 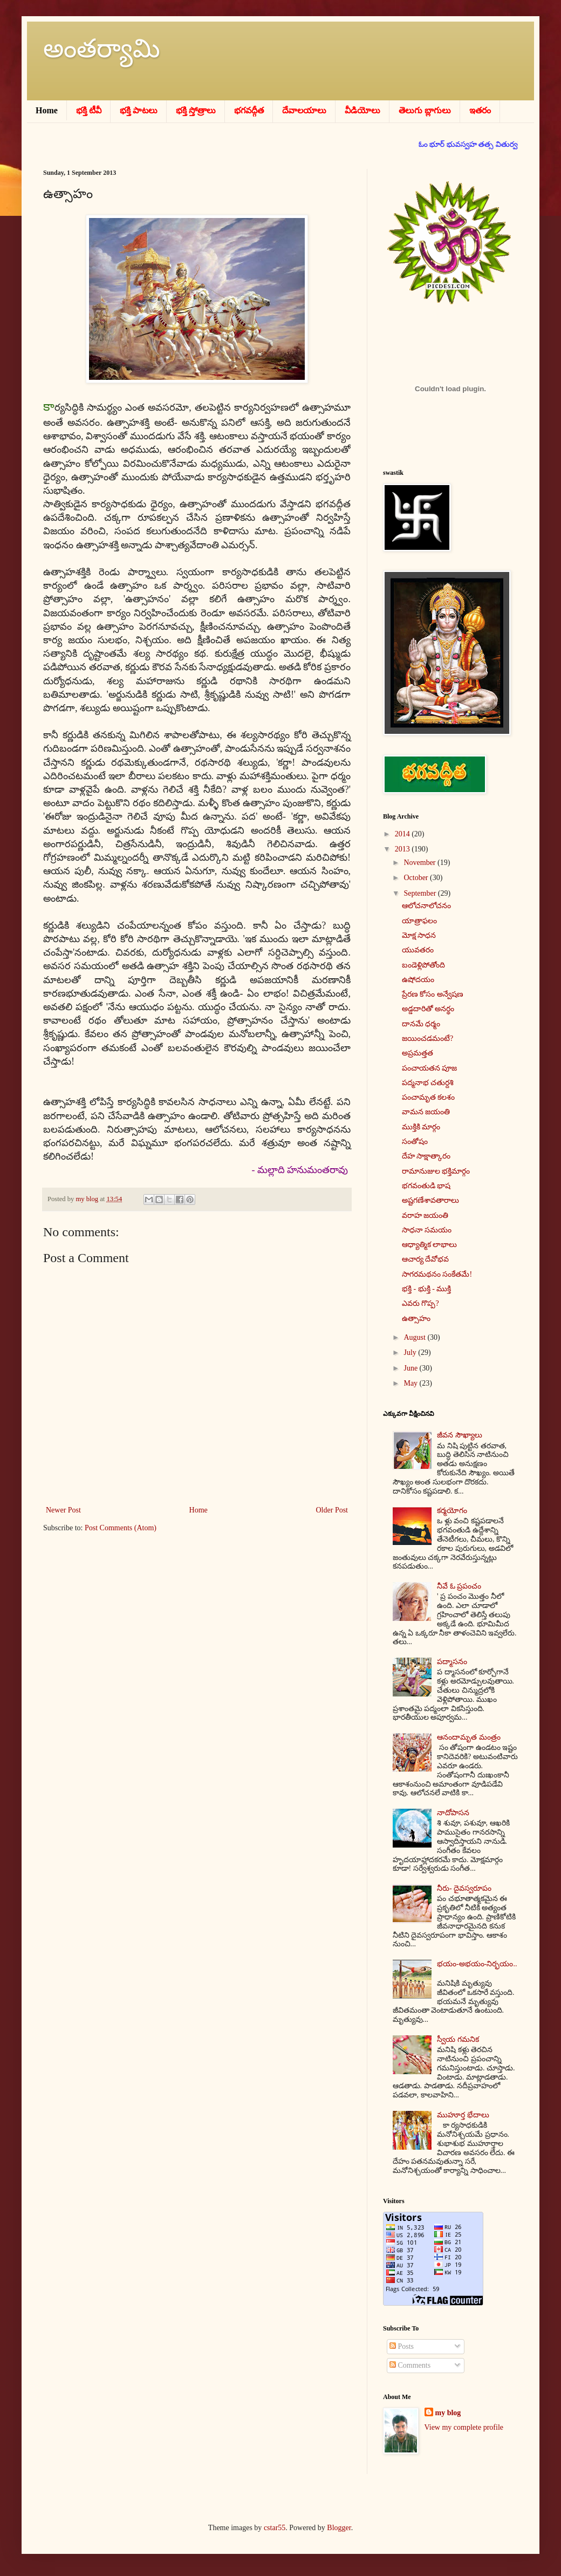 I want to click on September, so click(x=420, y=893).